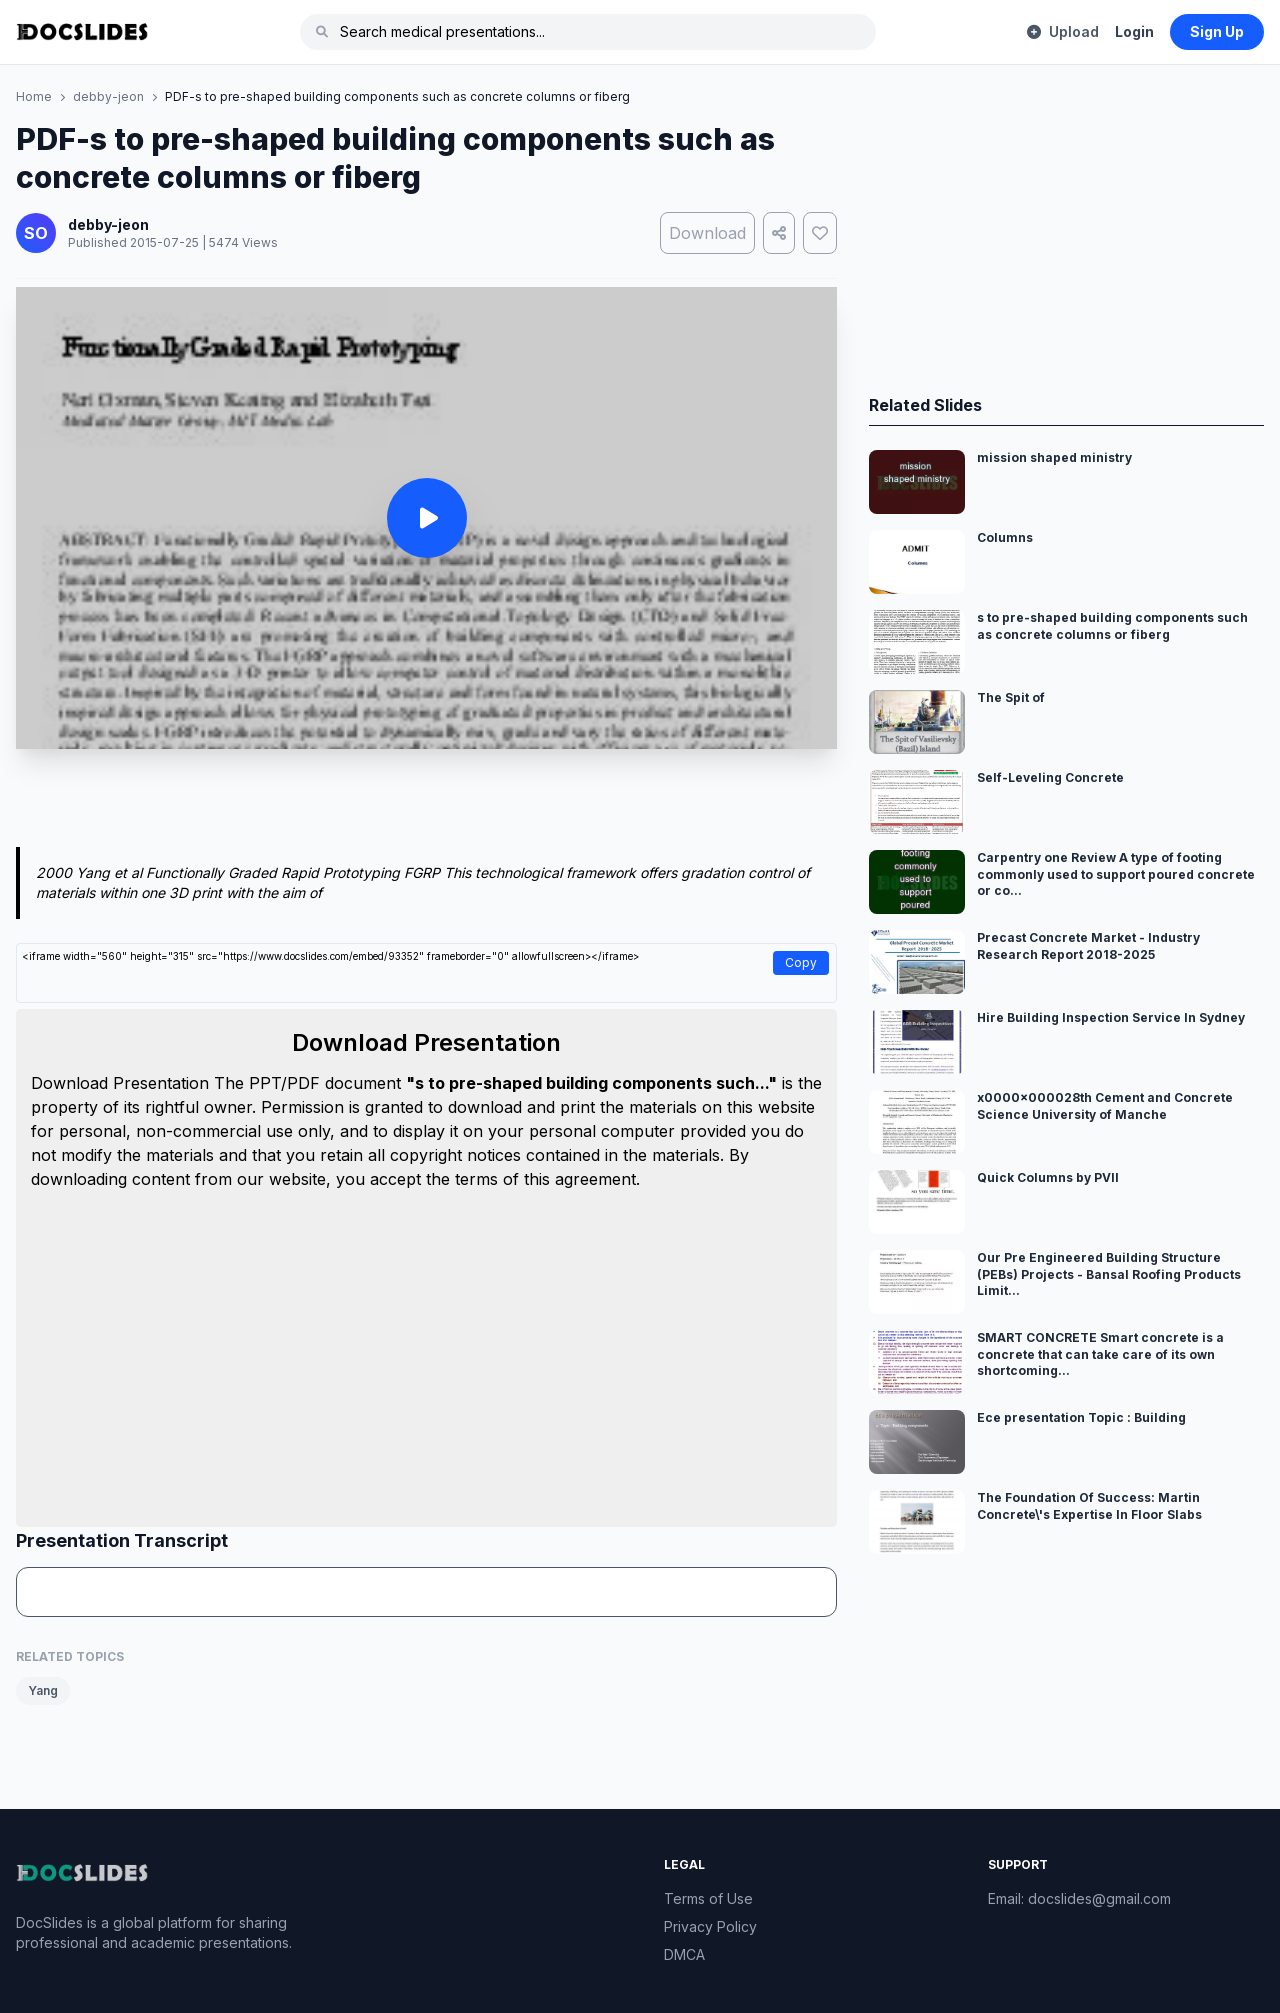  Describe the element at coordinates (426, 802) in the screenshot. I see `[Advertisement]` at that location.